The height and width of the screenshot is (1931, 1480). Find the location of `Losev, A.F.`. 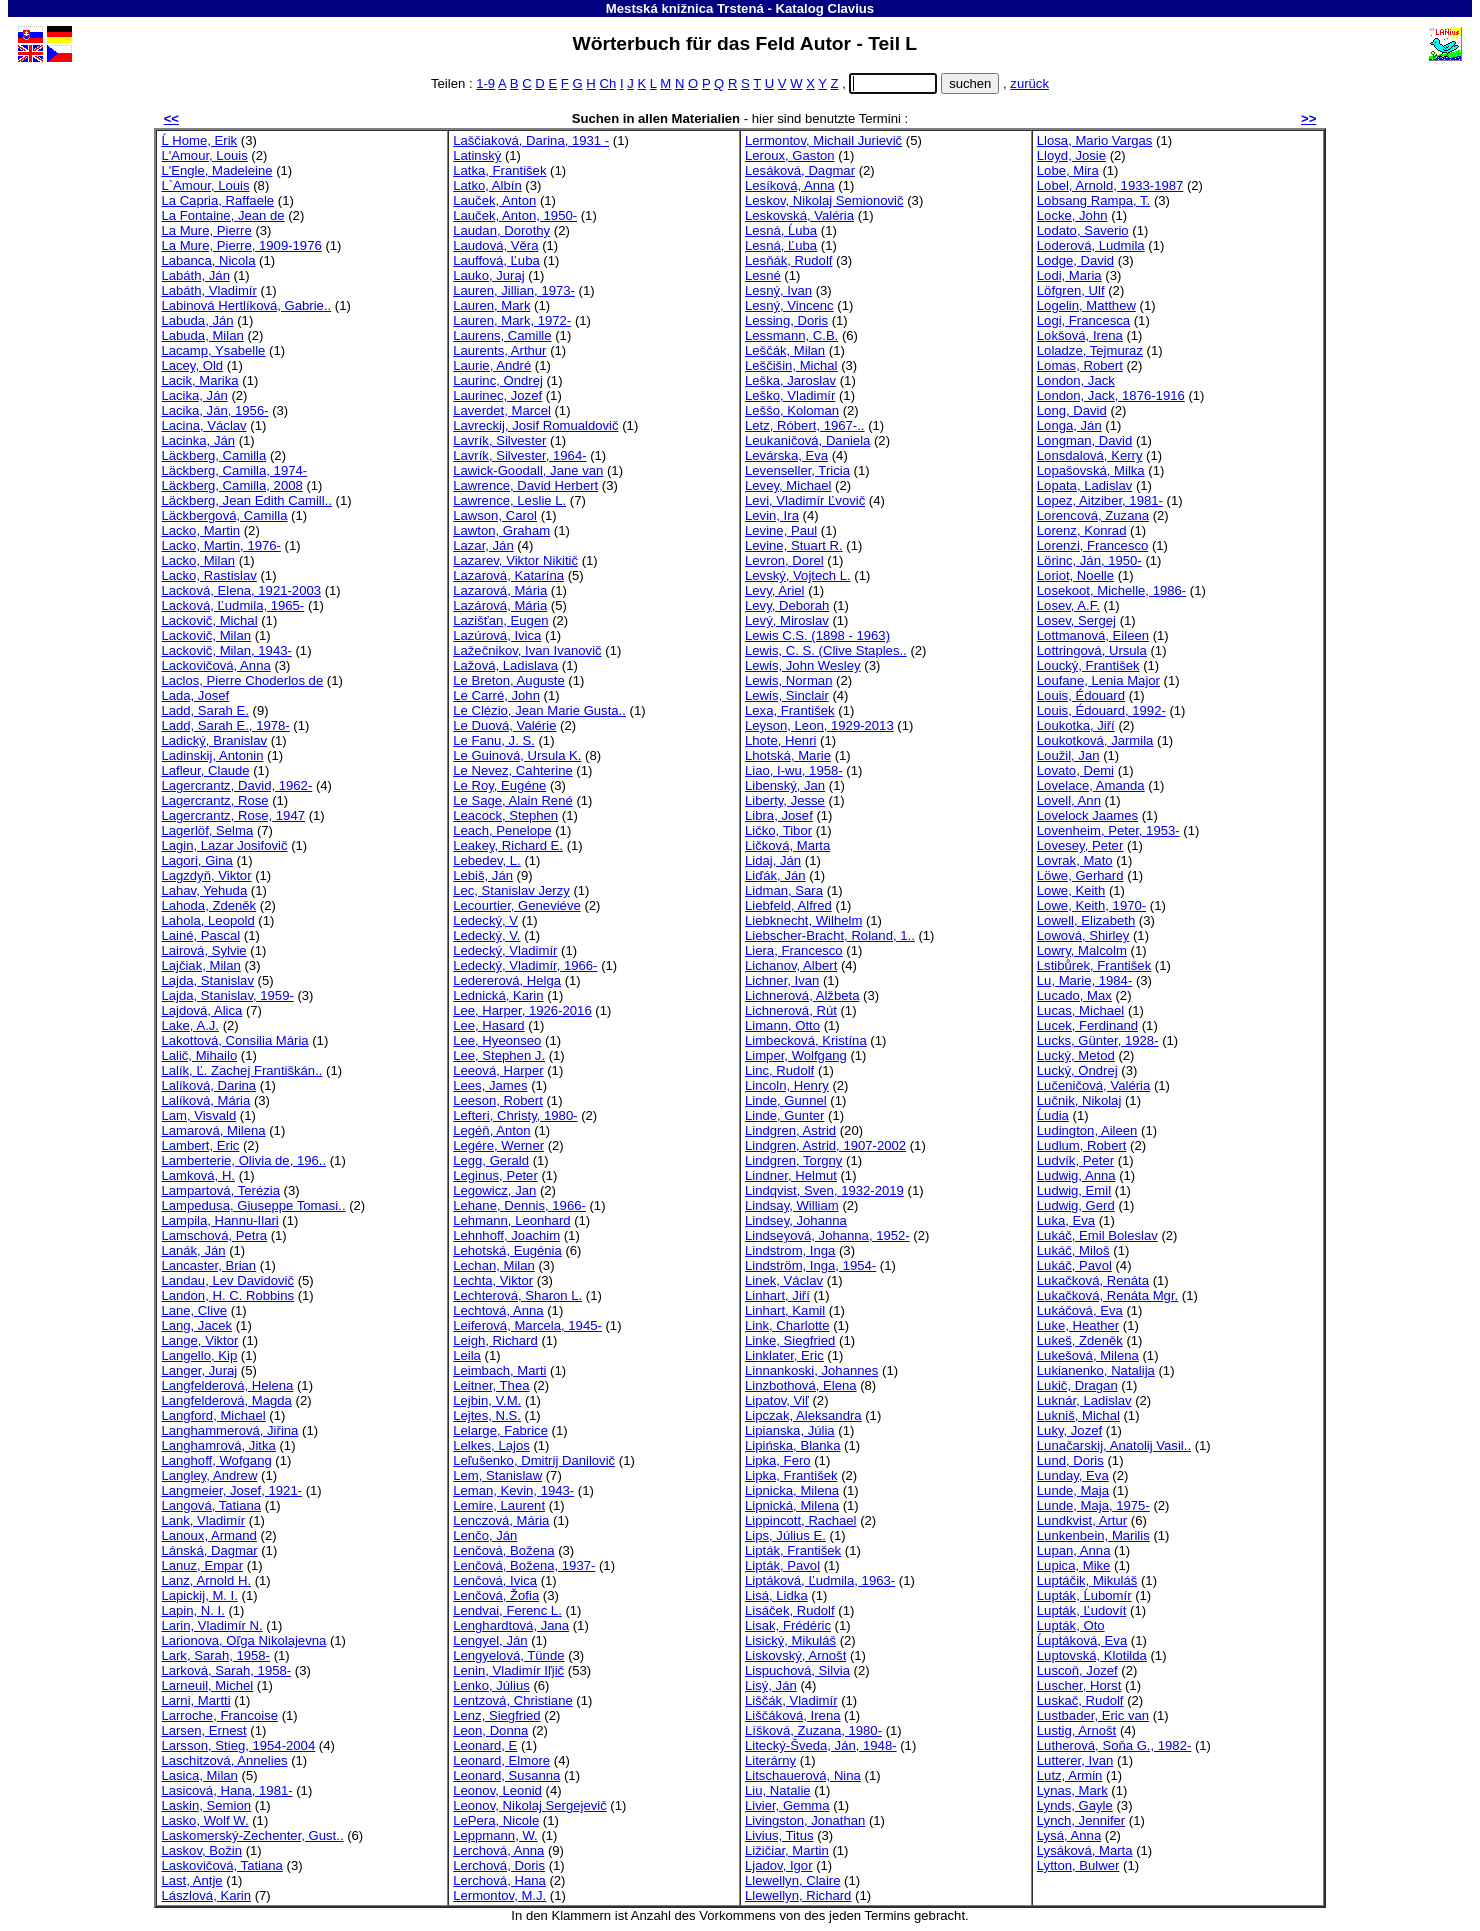

Losev, A.F. is located at coordinates (1068, 605).